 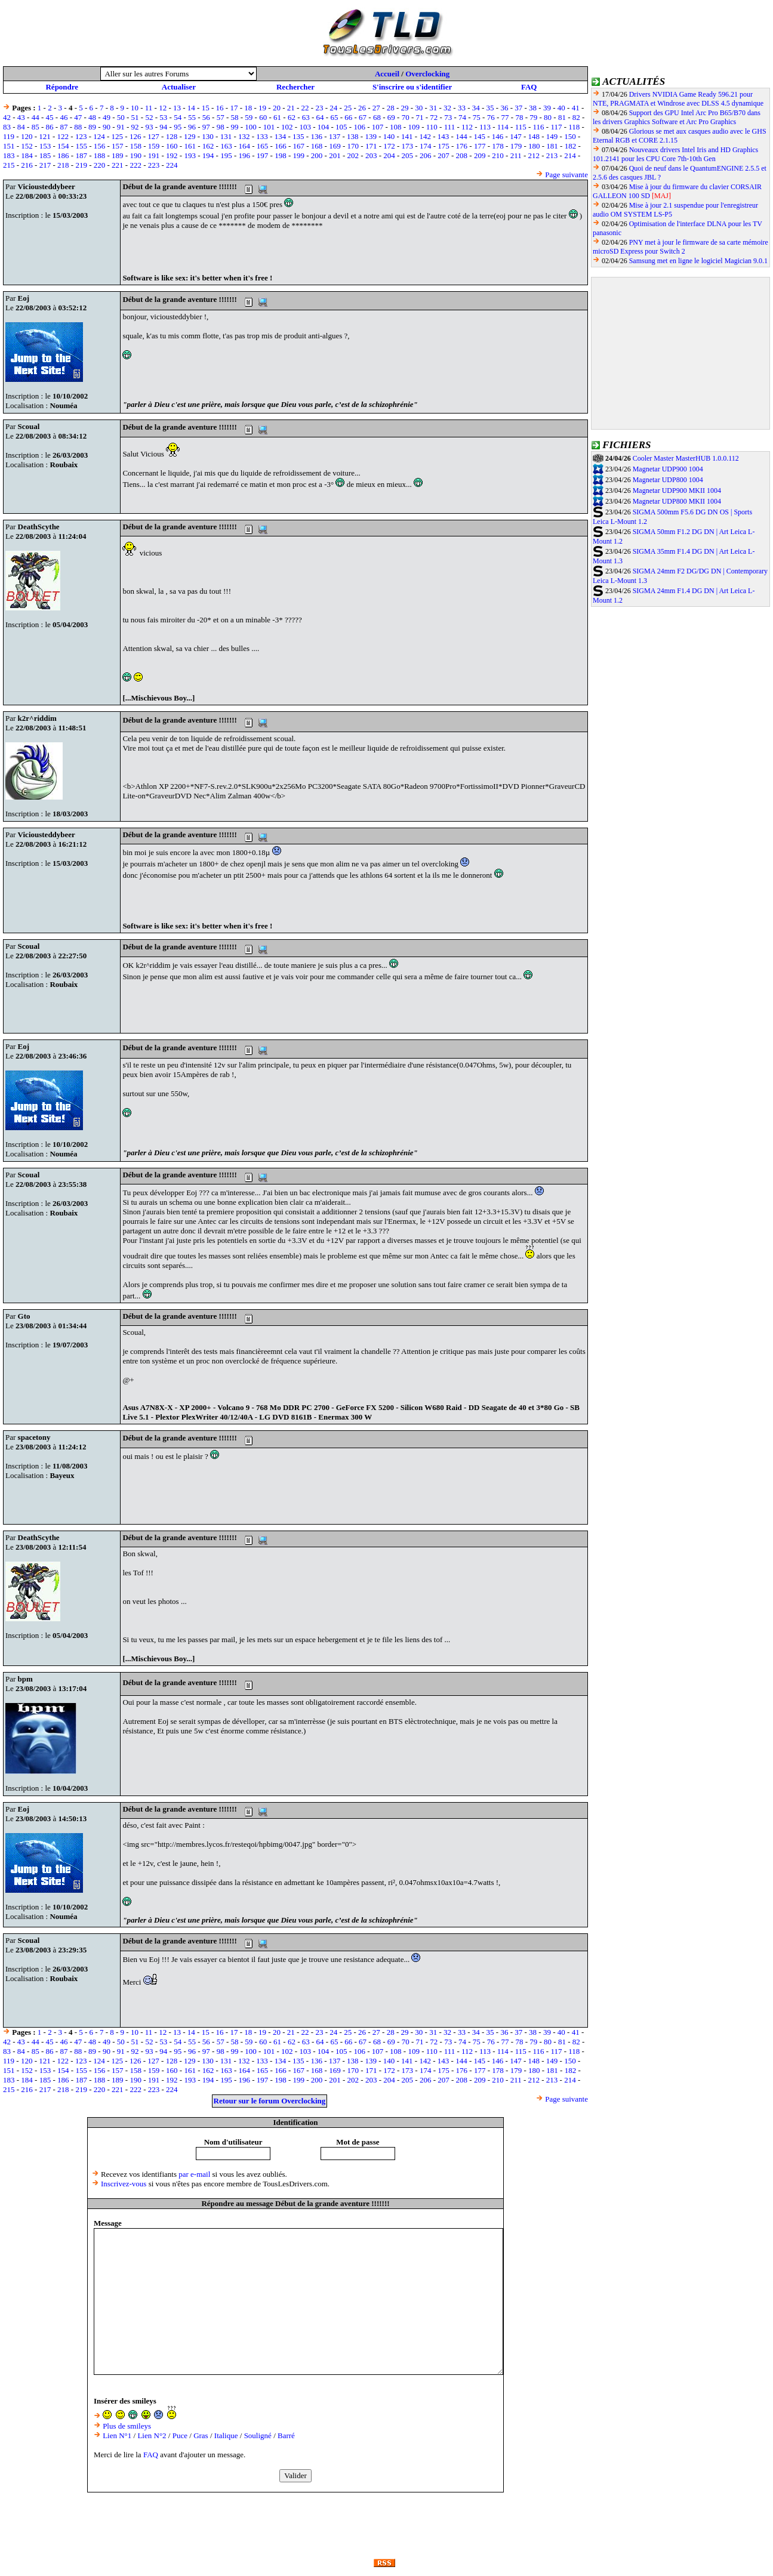 I want to click on 184, so click(x=27, y=155).